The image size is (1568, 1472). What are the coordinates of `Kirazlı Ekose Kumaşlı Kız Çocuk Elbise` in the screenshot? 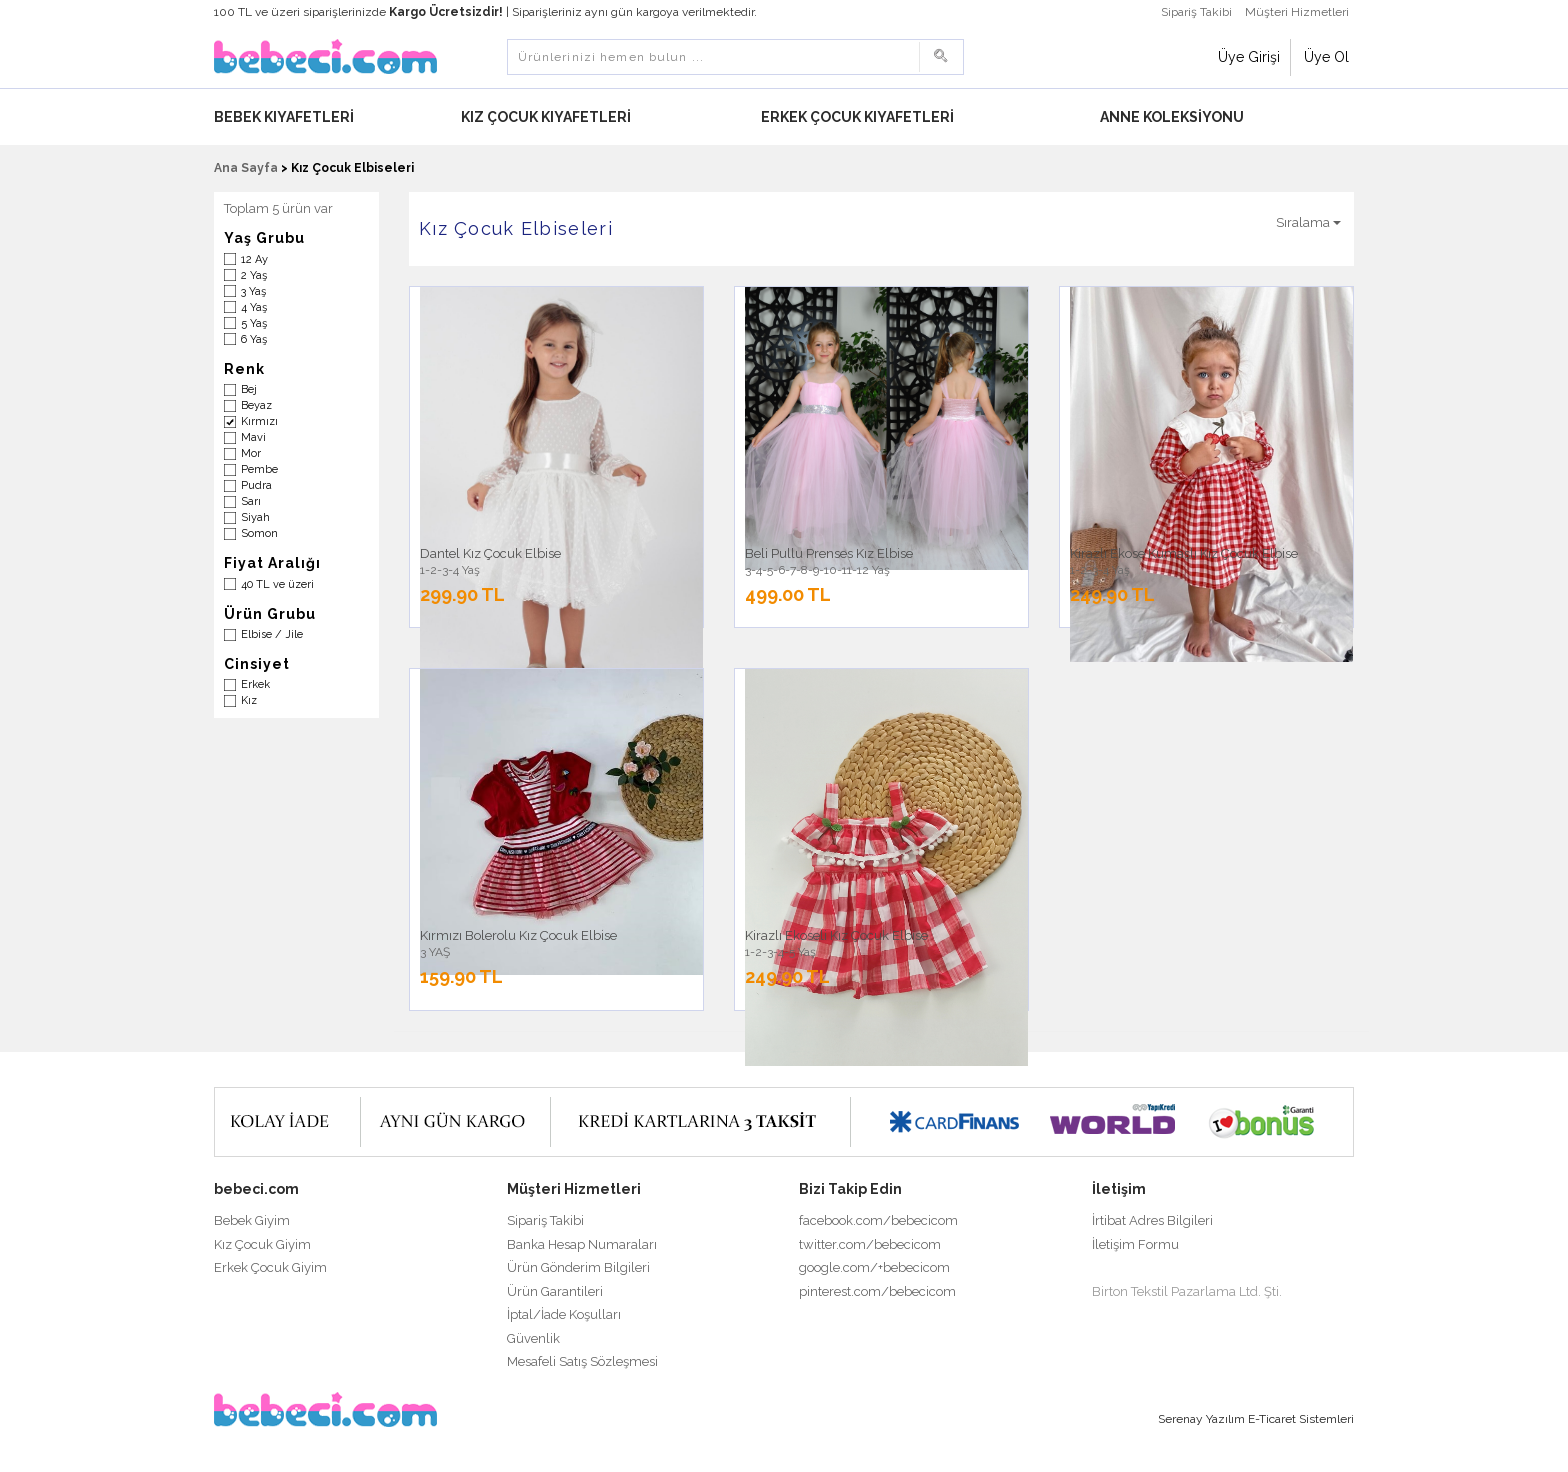 It's located at (1184, 553).